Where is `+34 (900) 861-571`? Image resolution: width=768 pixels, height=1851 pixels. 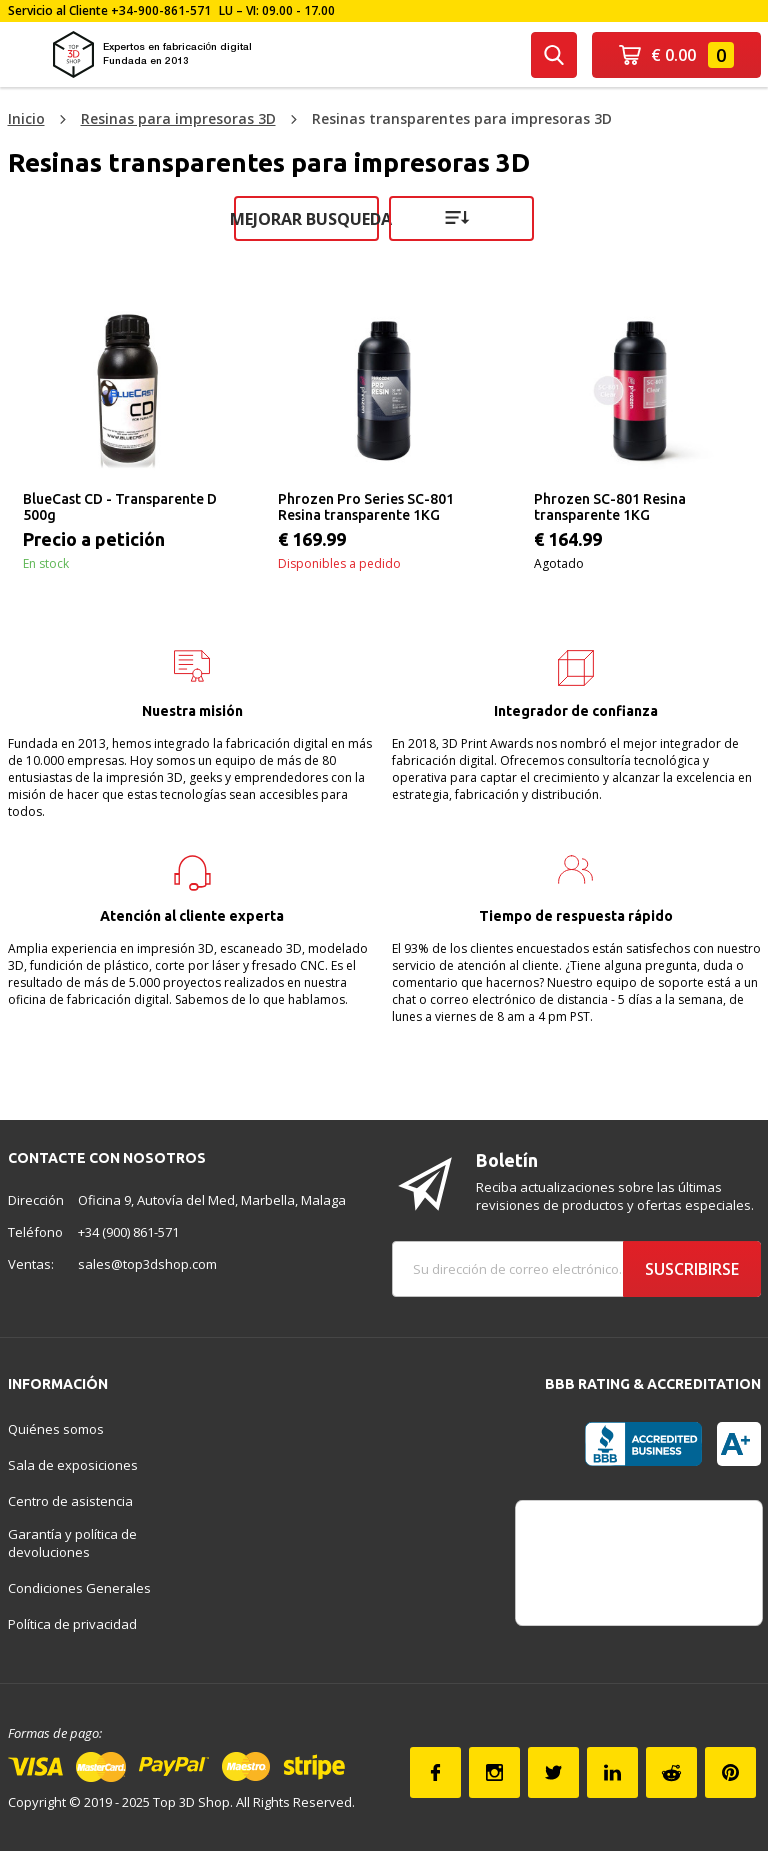 +34 (900) 861-571 is located at coordinates (128, 1232).